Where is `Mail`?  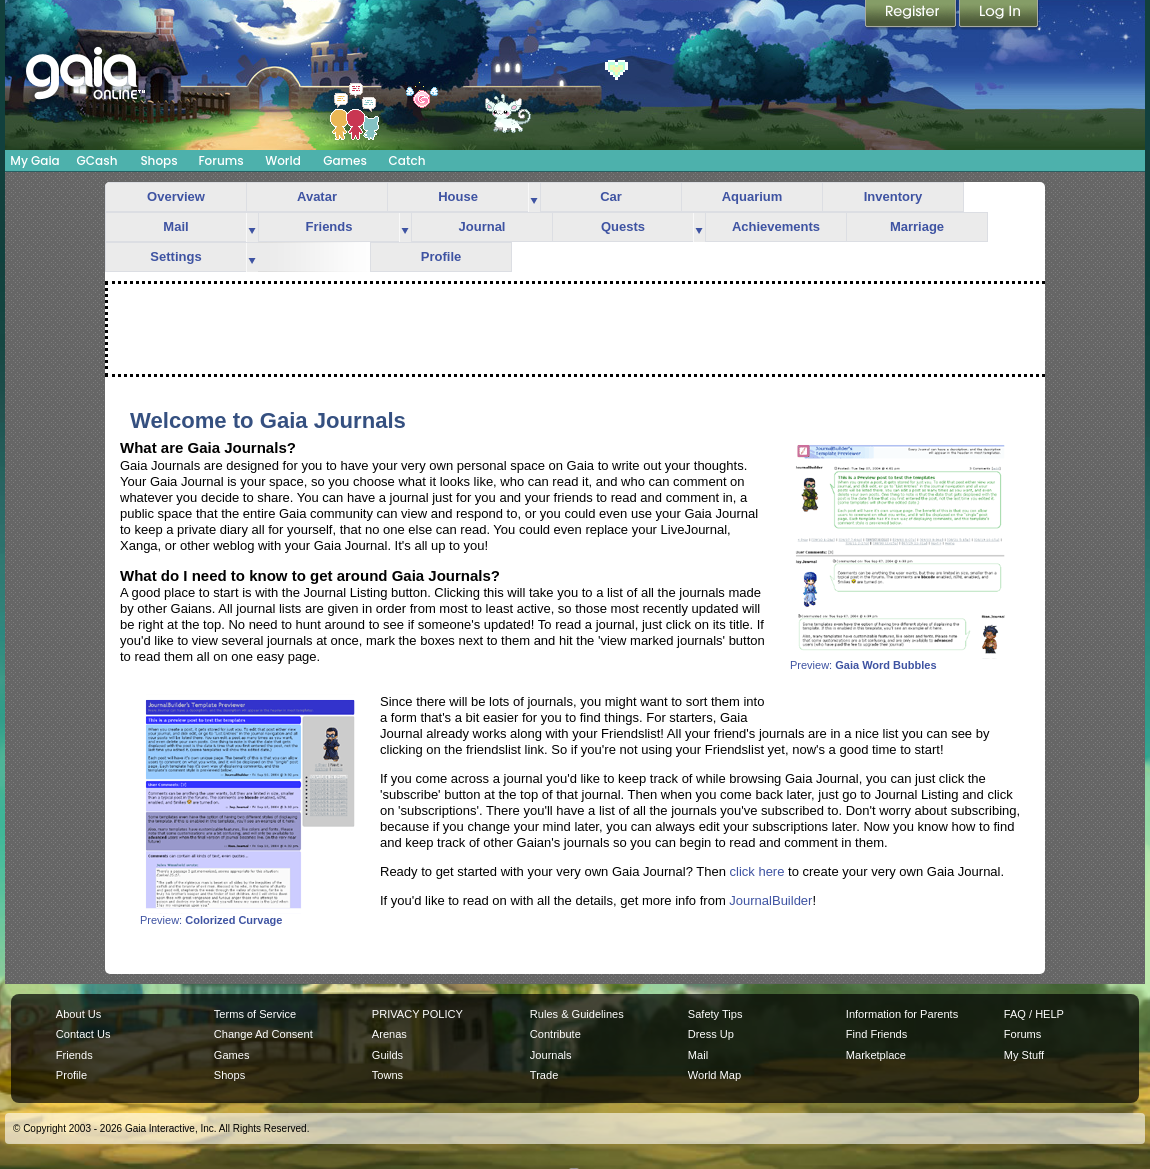 Mail is located at coordinates (175, 226).